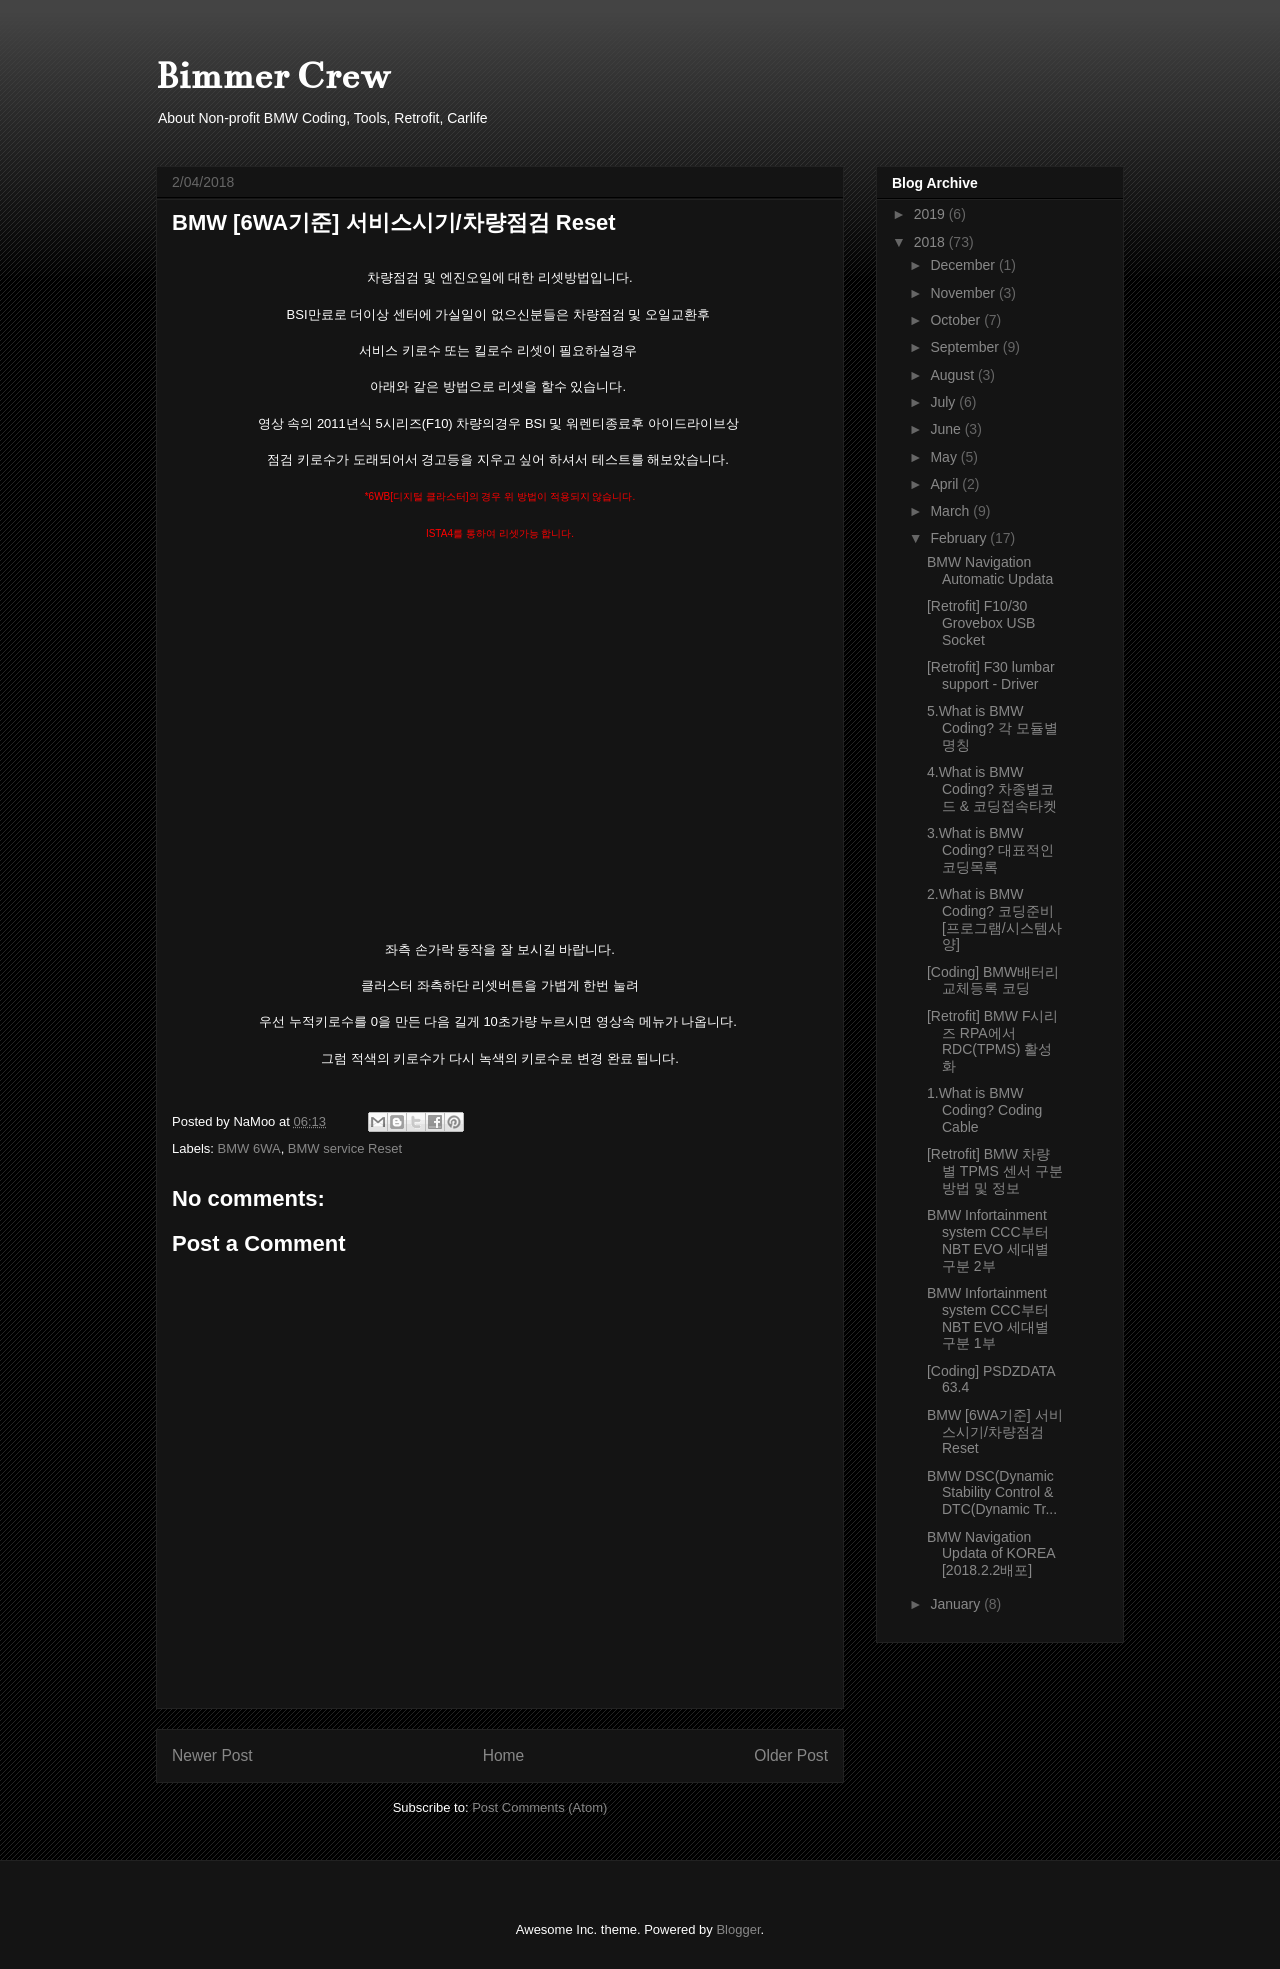  I want to click on Blogger, so click(738, 1929).